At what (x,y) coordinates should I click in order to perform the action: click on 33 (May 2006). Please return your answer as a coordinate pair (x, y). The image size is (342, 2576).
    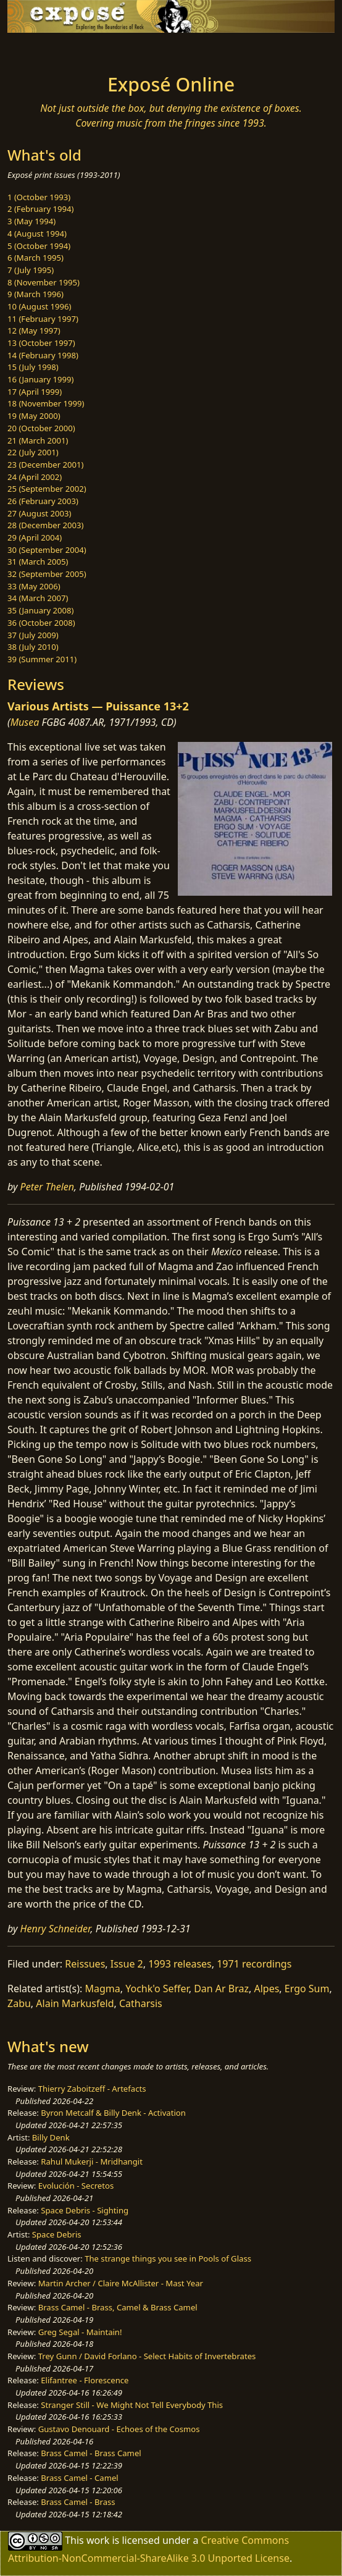
    Looking at the image, I should click on (33, 586).